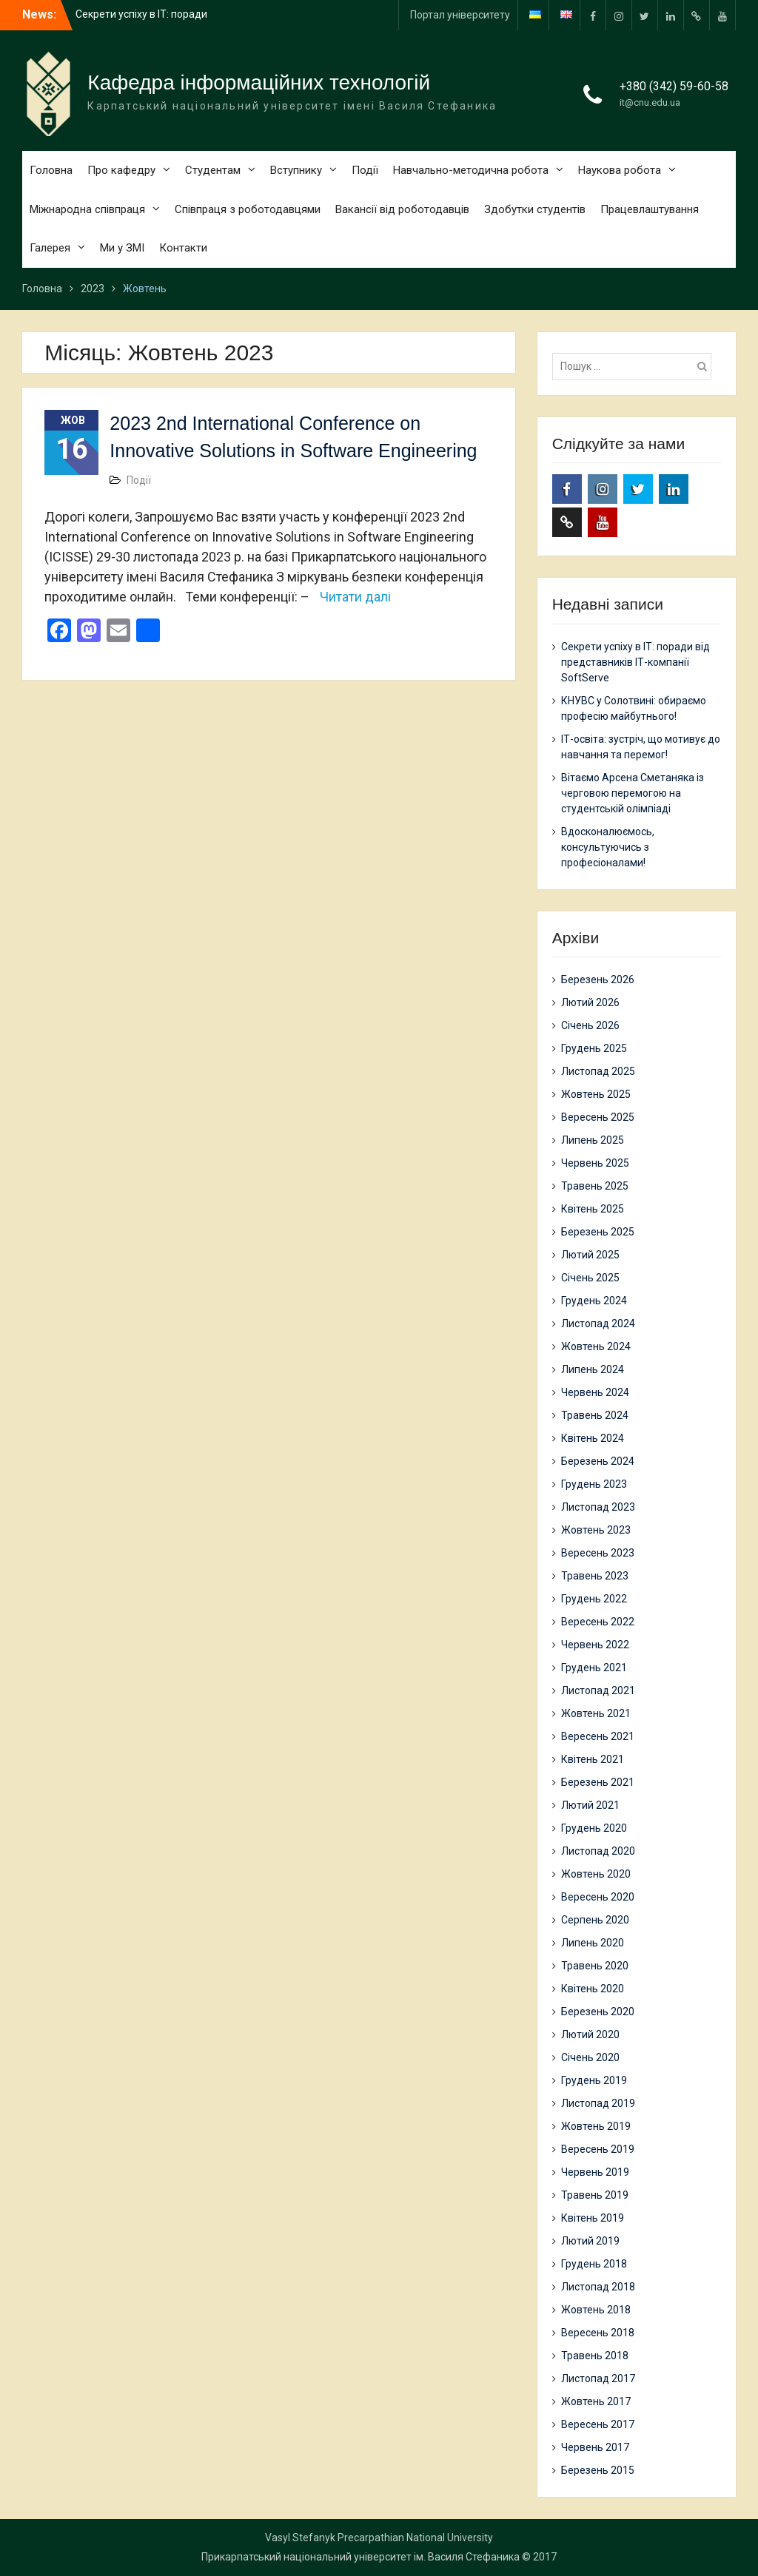  Describe the element at coordinates (595, 2172) in the screenshot. I see `Червень 2019` at that location.